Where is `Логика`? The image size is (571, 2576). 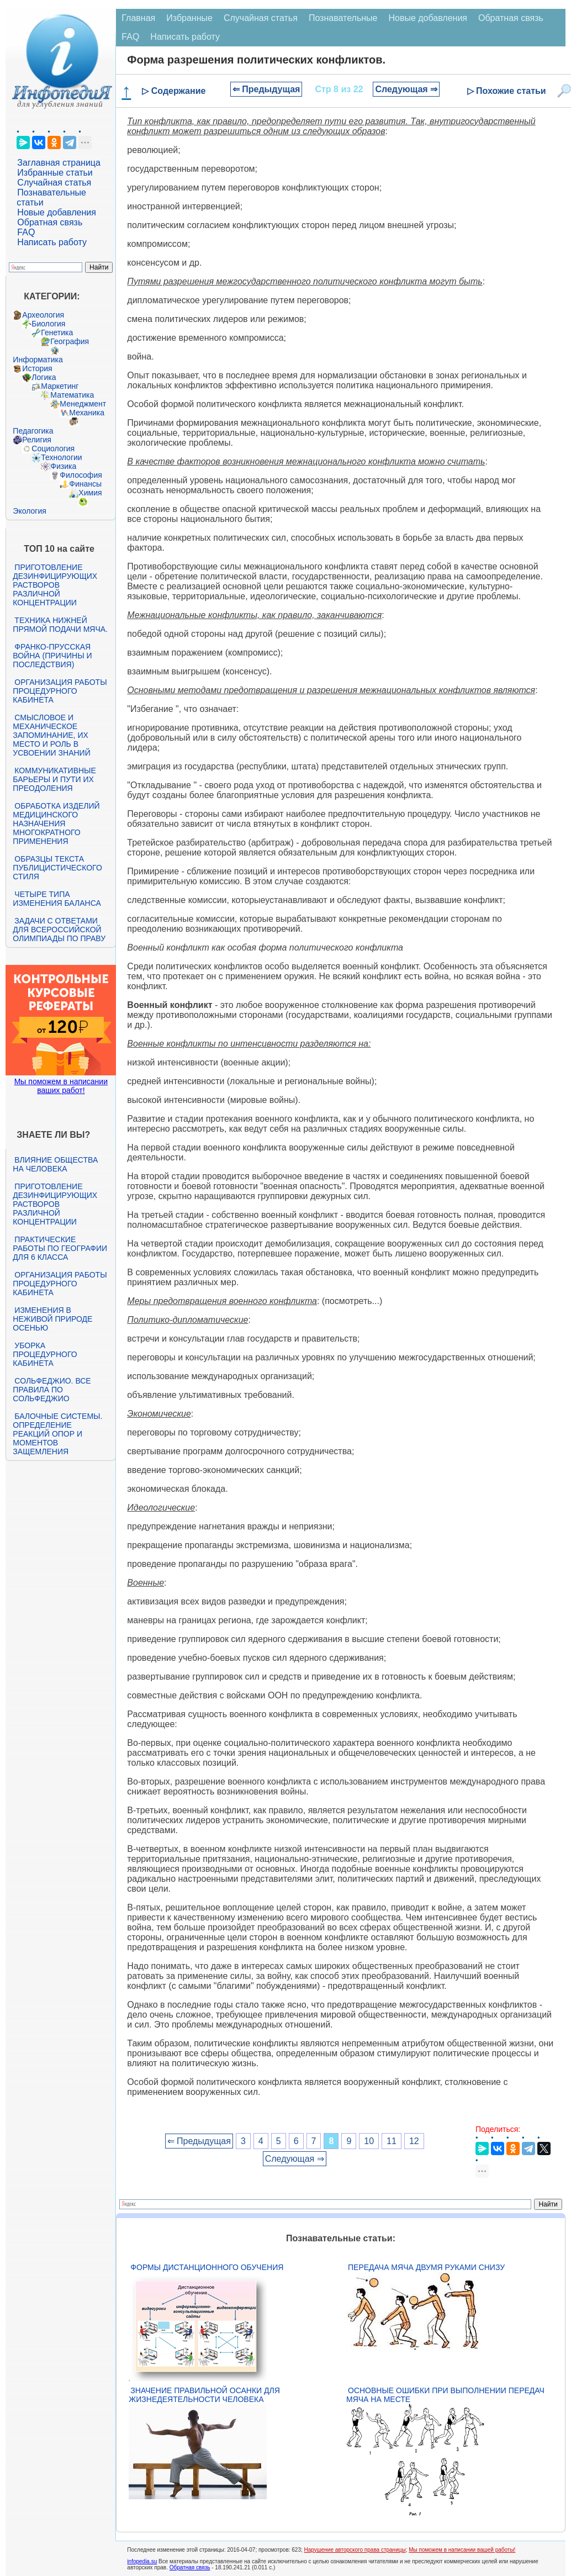
Логика is located at coordinates (43, 377).